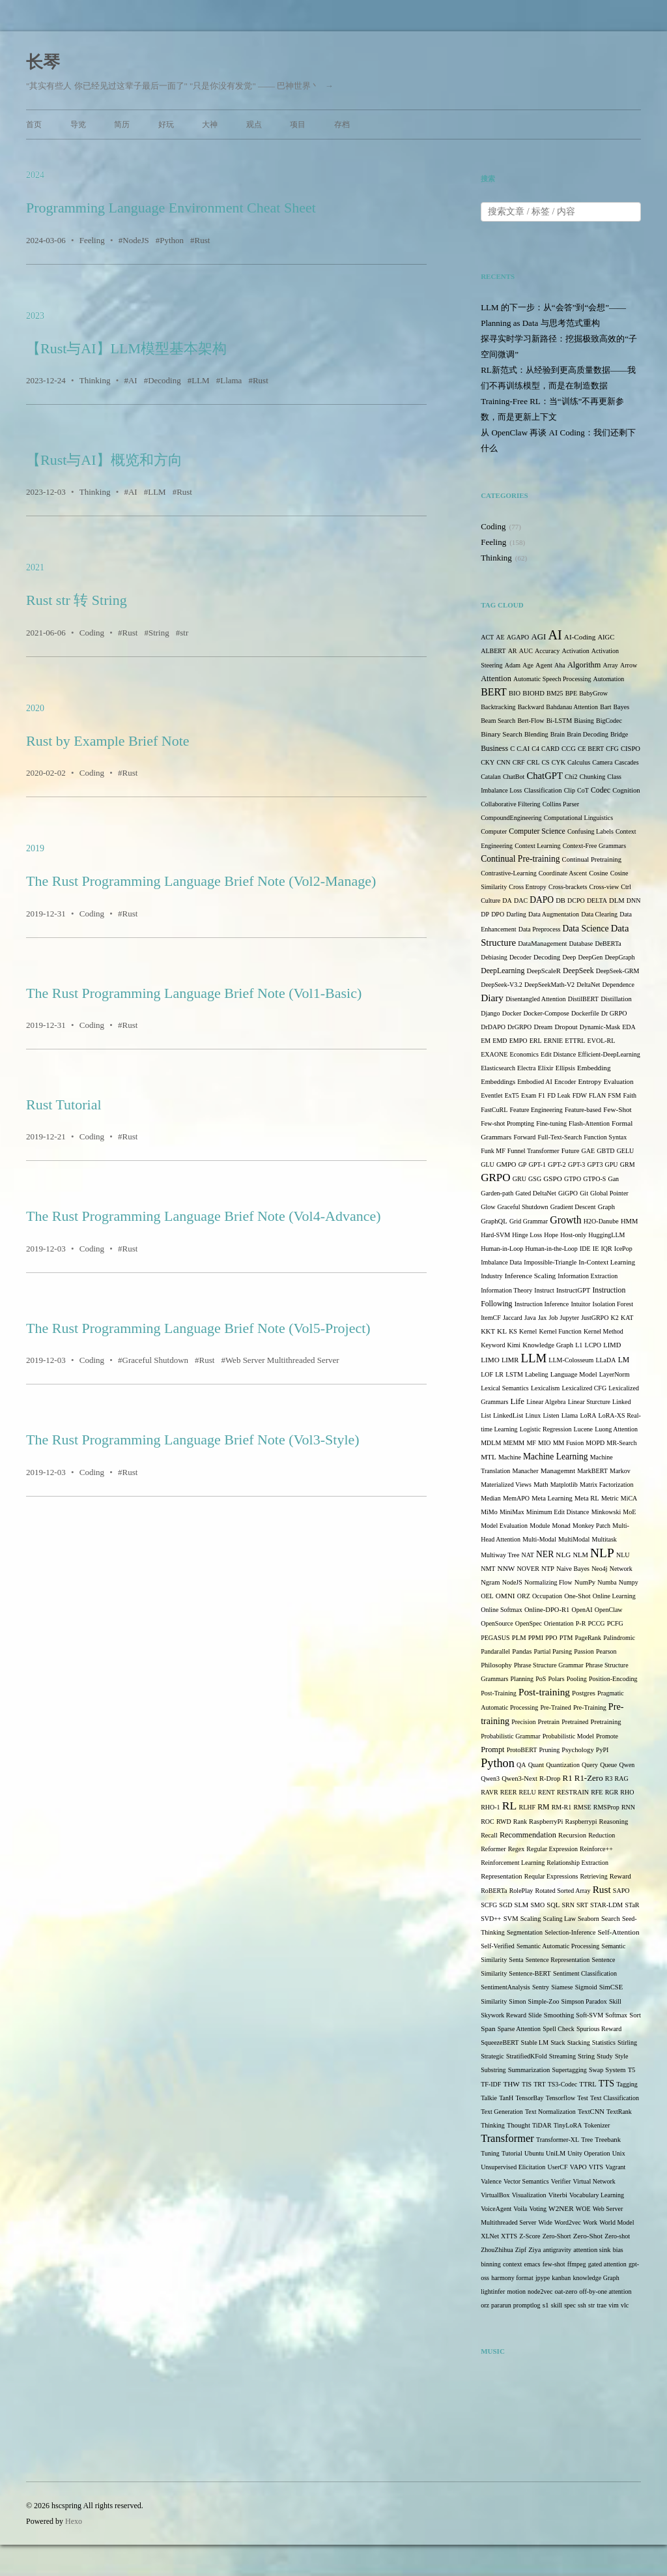 This screenshot has height=2576, width=667. What do you see at coordinates (521, 900) in the screenshot?
I see `DAC` at bounding box center [521, 900].